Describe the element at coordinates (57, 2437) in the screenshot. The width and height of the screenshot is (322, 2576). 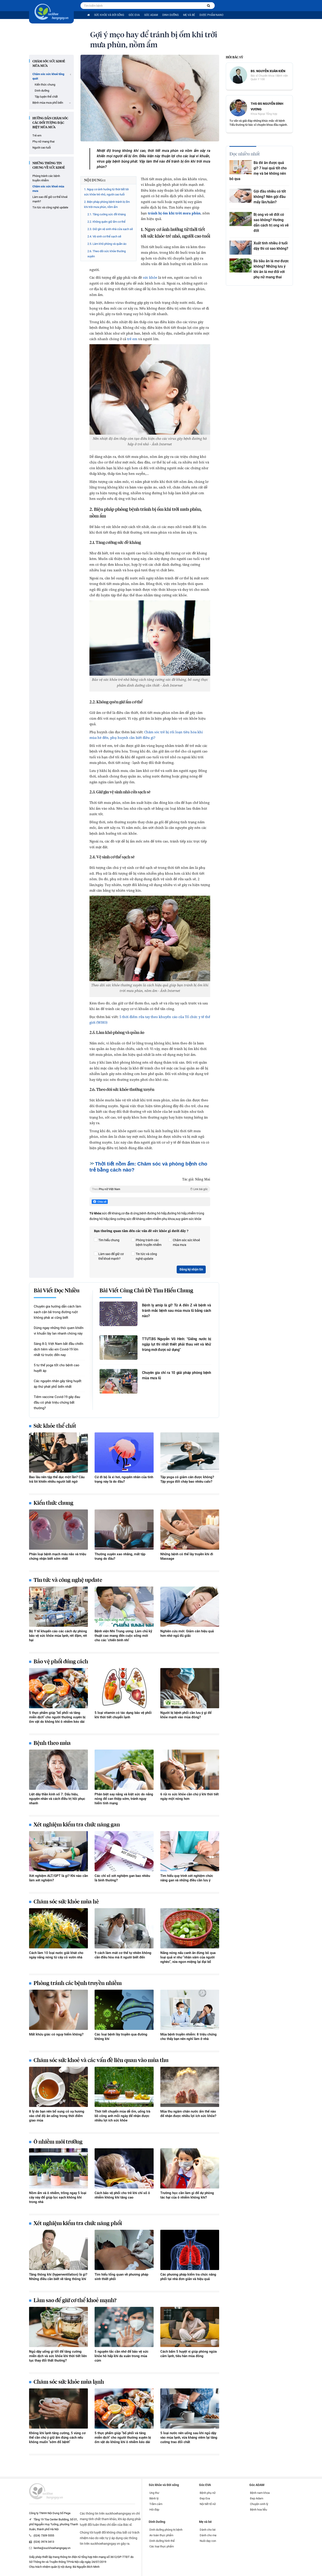
I see `Không khí lạnh tăng cường, 5 vùng cơ thể cần chú ý giữ ấm đúng cách nếu không muốn "sớm đổ bệnh"` at that location.